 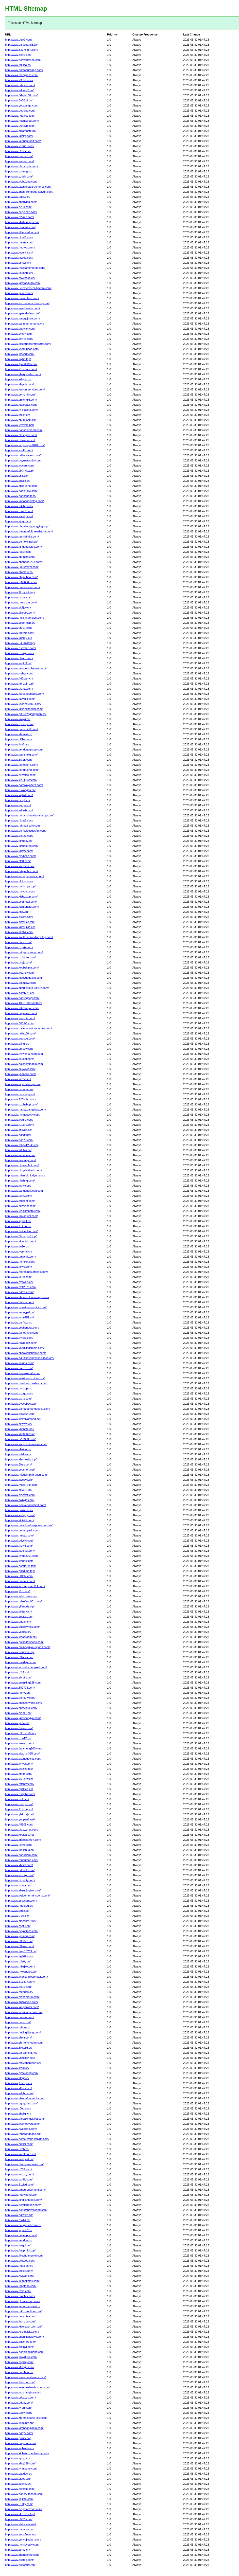 I want to click on http://www.fhzykj.com/, so click(x=19, y=1545).